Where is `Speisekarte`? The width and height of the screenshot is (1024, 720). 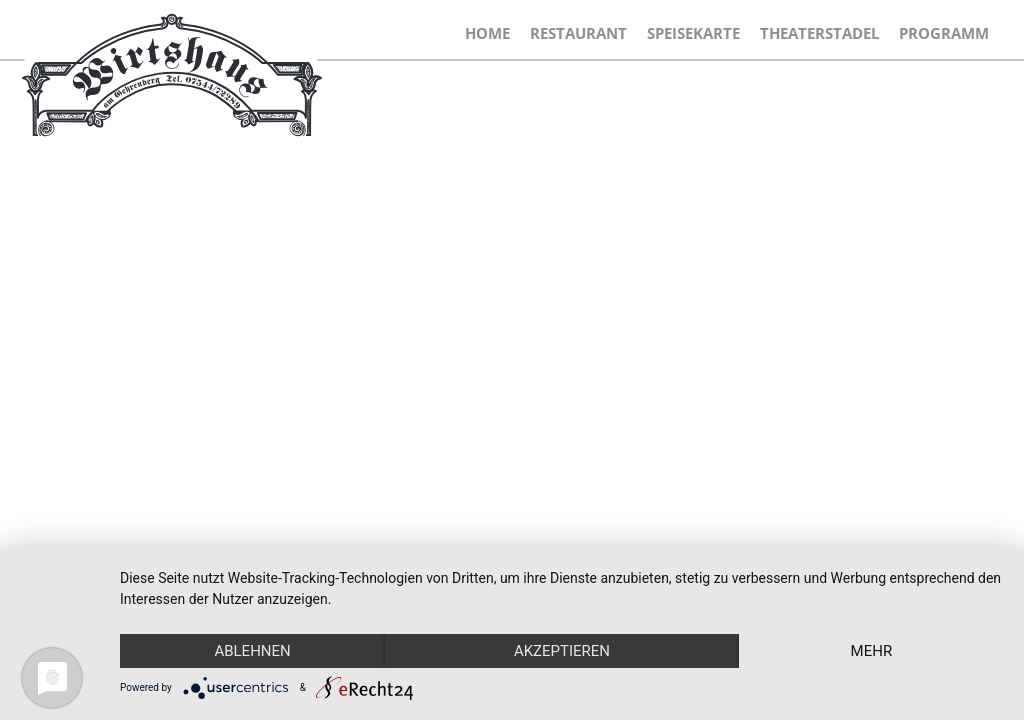 Speisekarte is located at coordinates (693, 33).